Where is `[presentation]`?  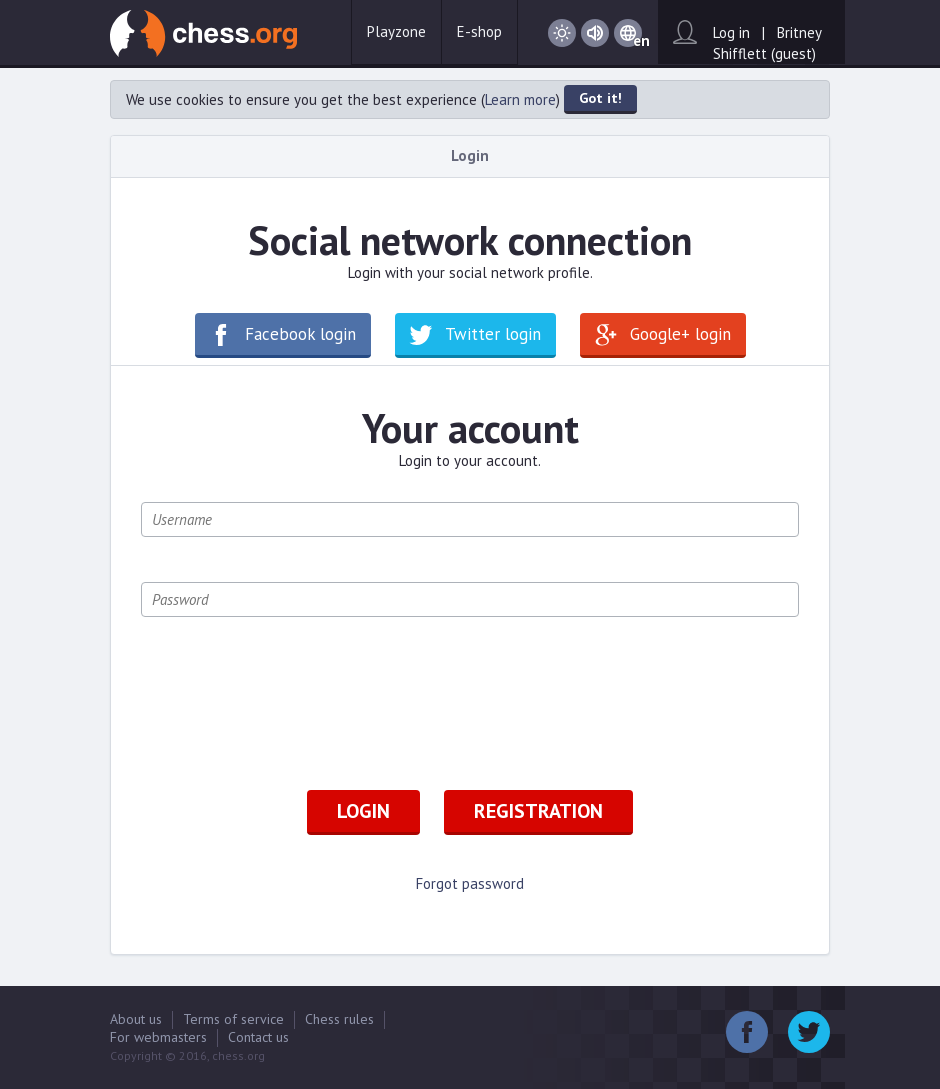
[presentation] is located at coordinates (293, 701).